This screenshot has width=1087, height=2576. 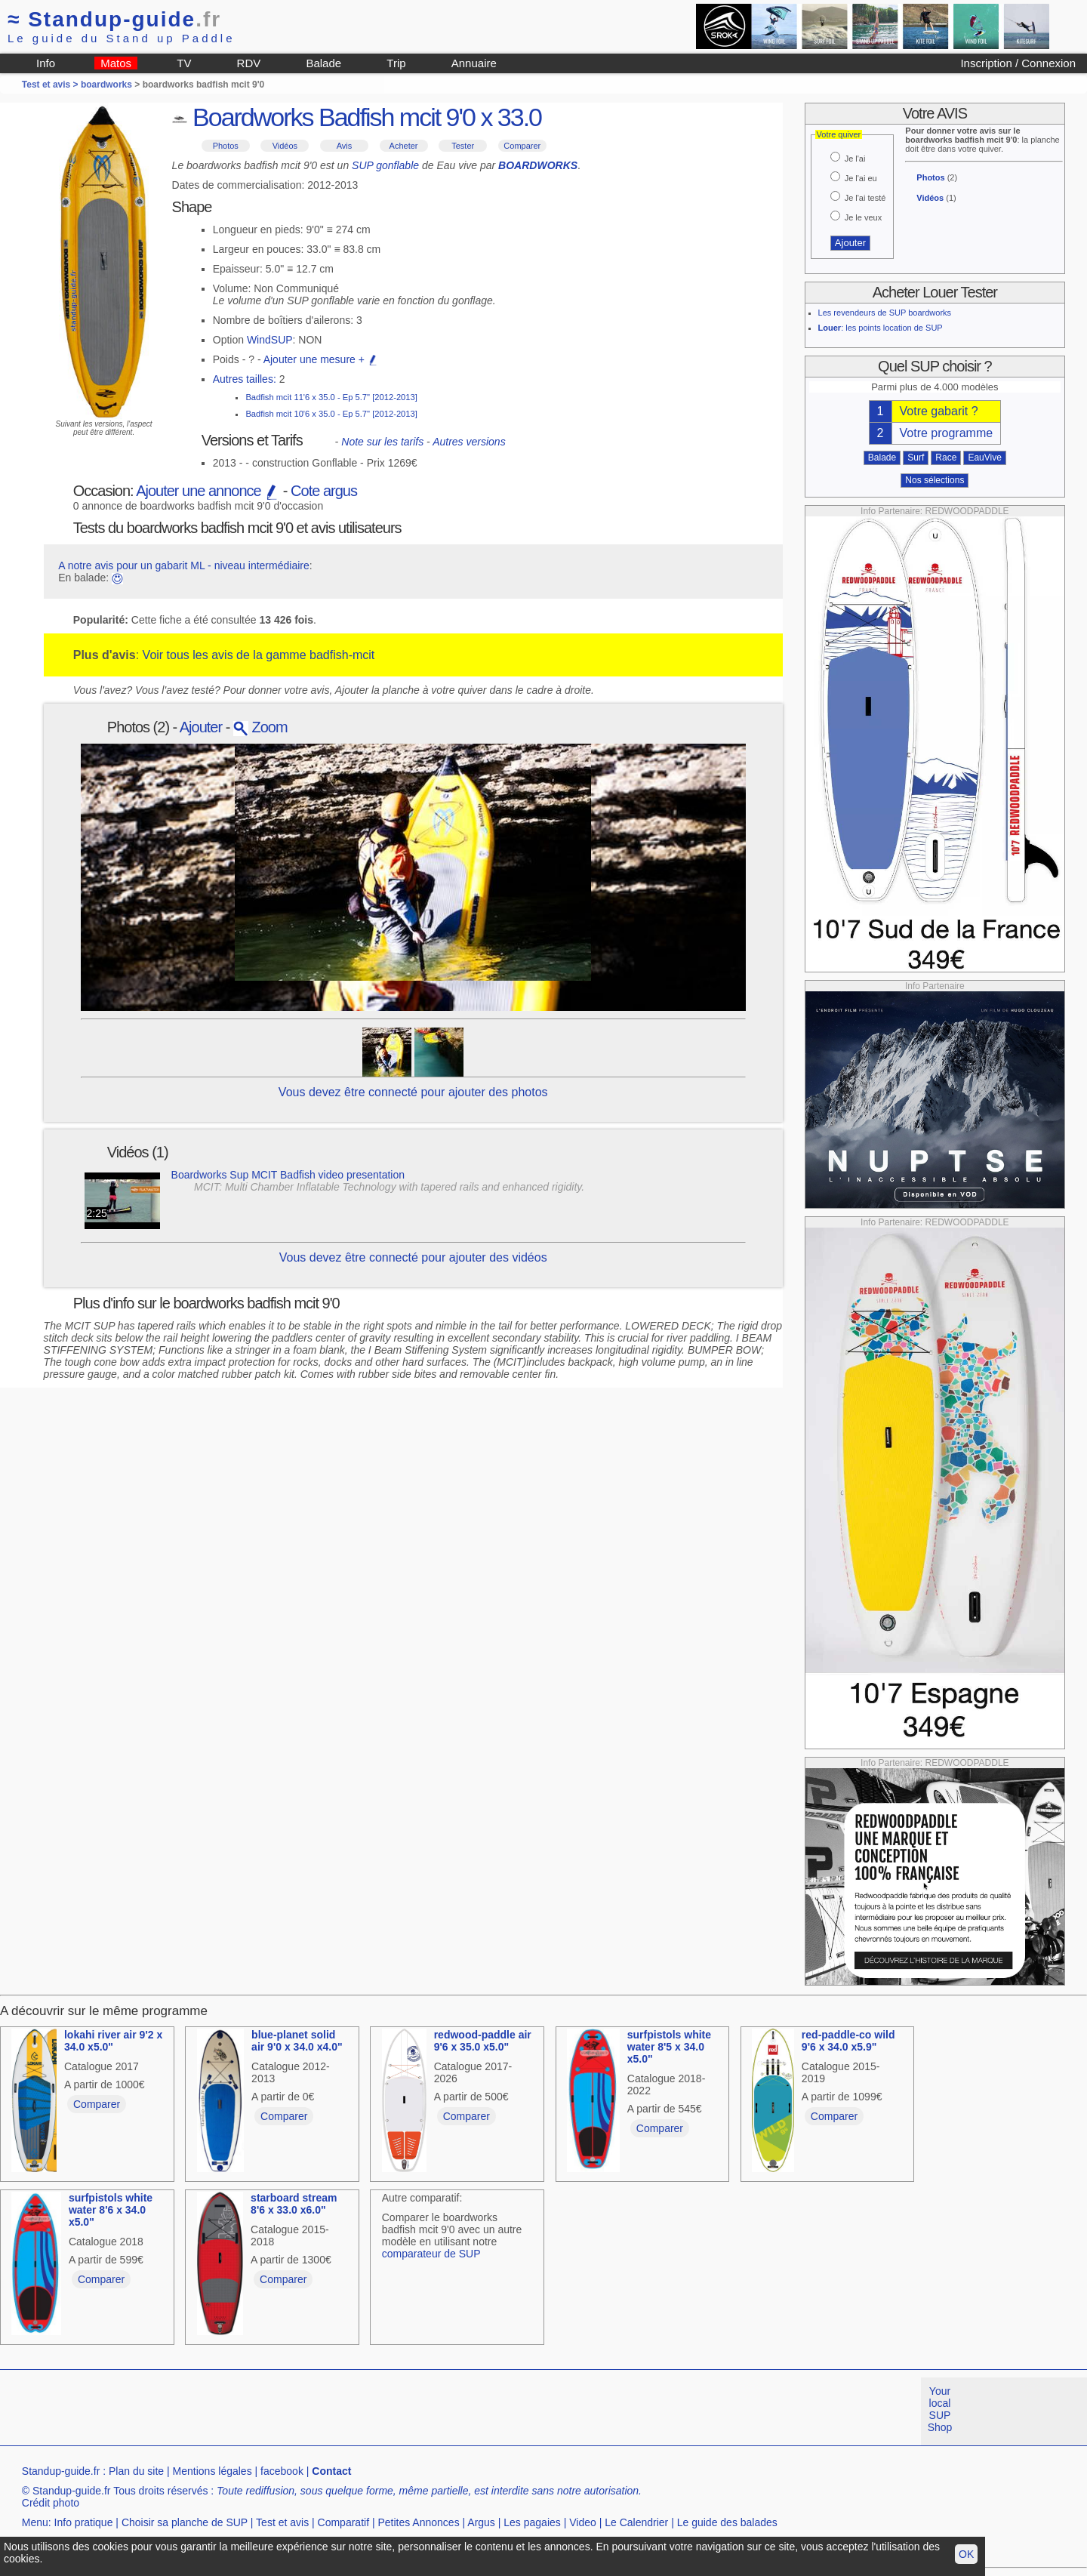 I want to click on redwood-paddle air 9'6 x 35.0 x5.0", so click(x=482, y=2041).